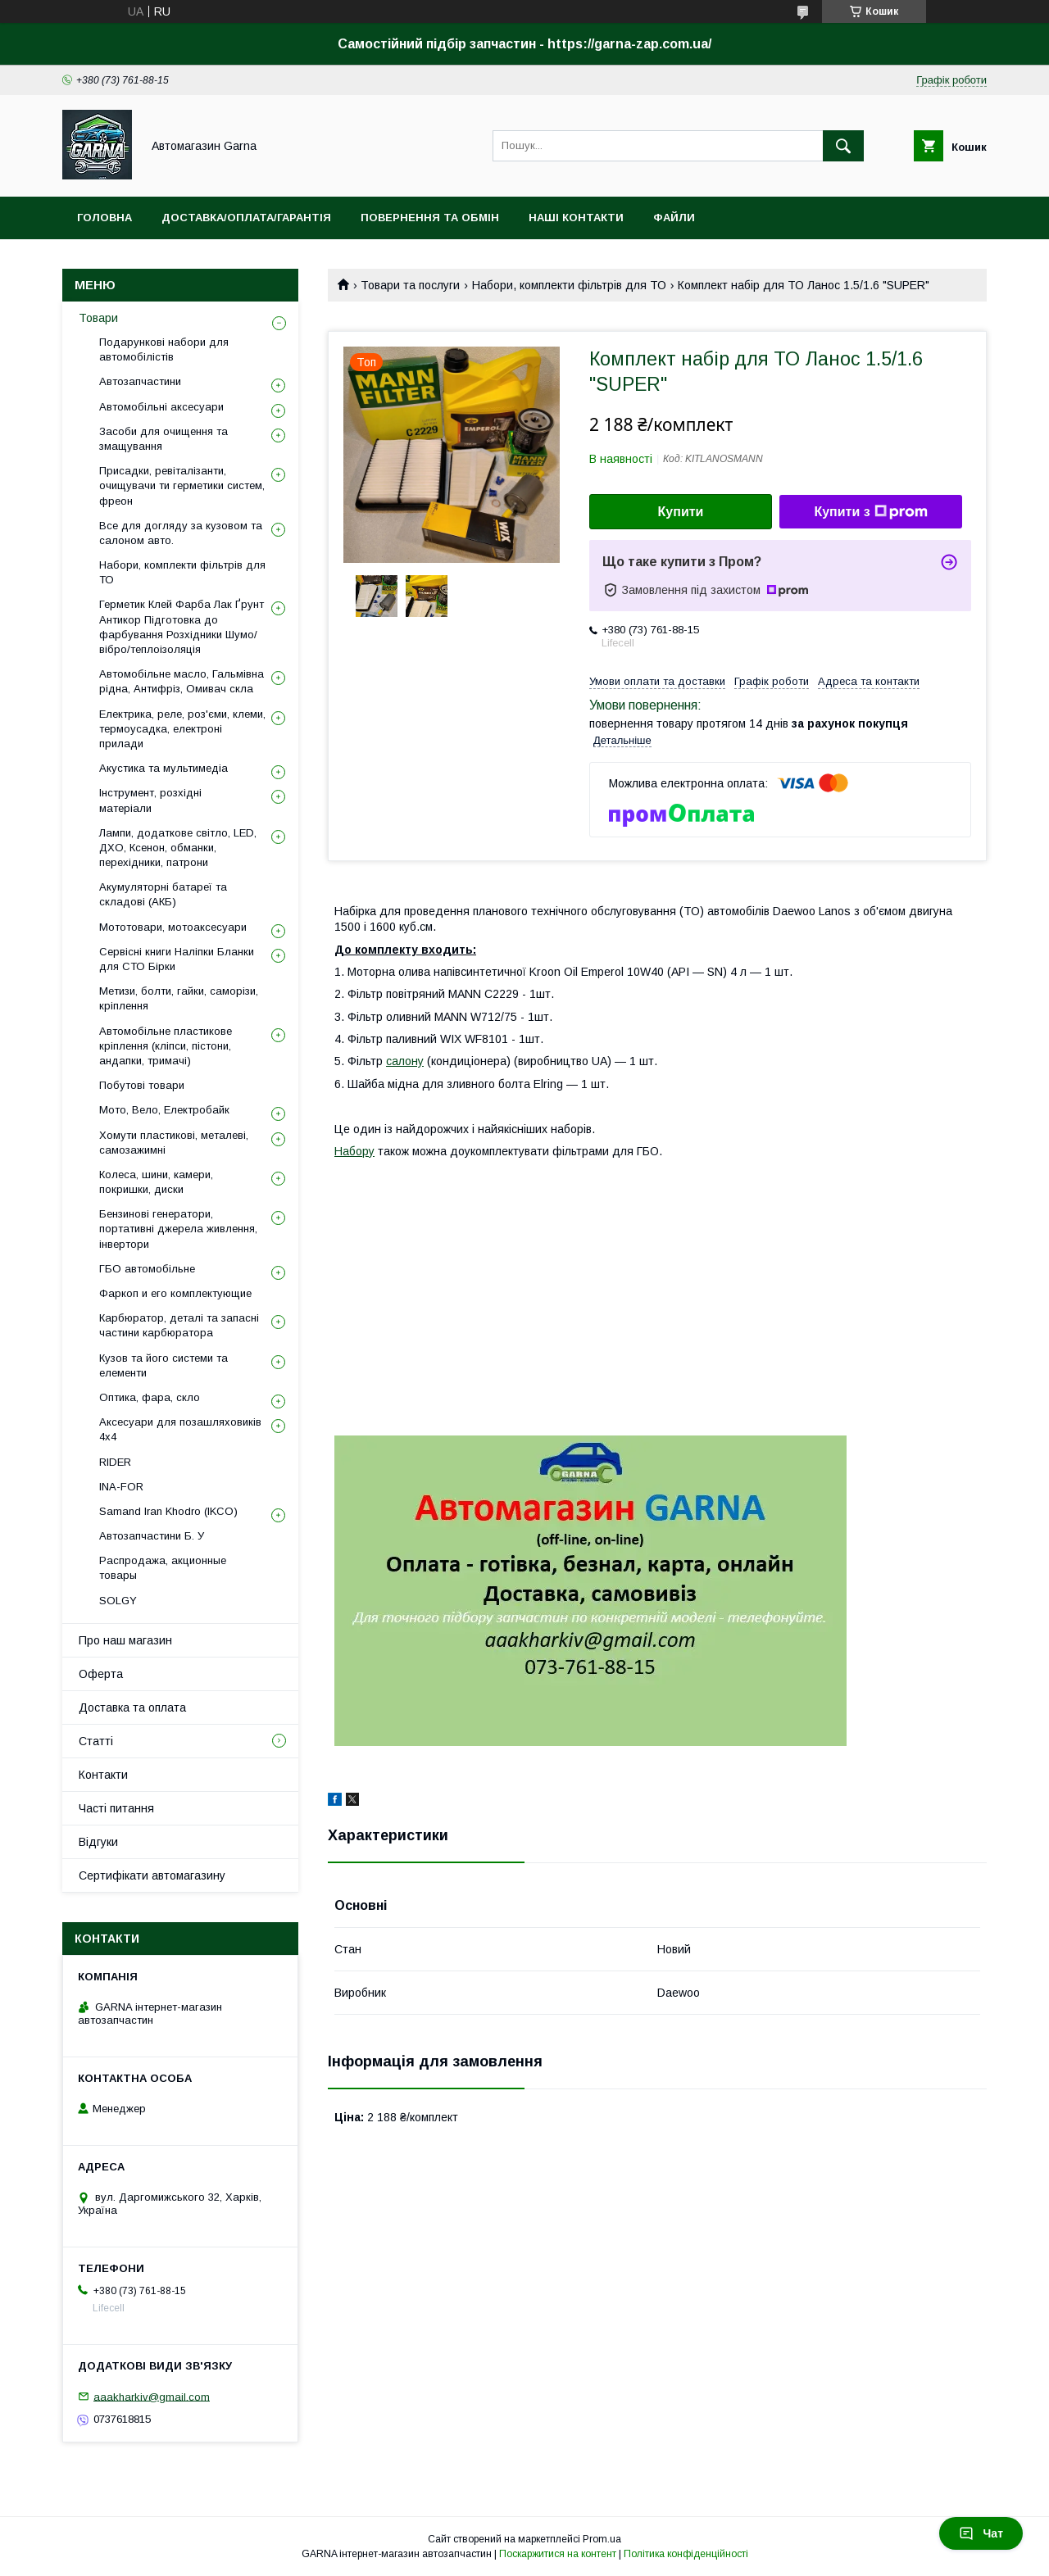 The width and height of the screenshot is (1049, 2576). What do you see at coordinates (179, 1325) in the screenshot?
I see `Карбюратор, деталі та запасні частини карбюратора` at bounding box center [179, 1325].